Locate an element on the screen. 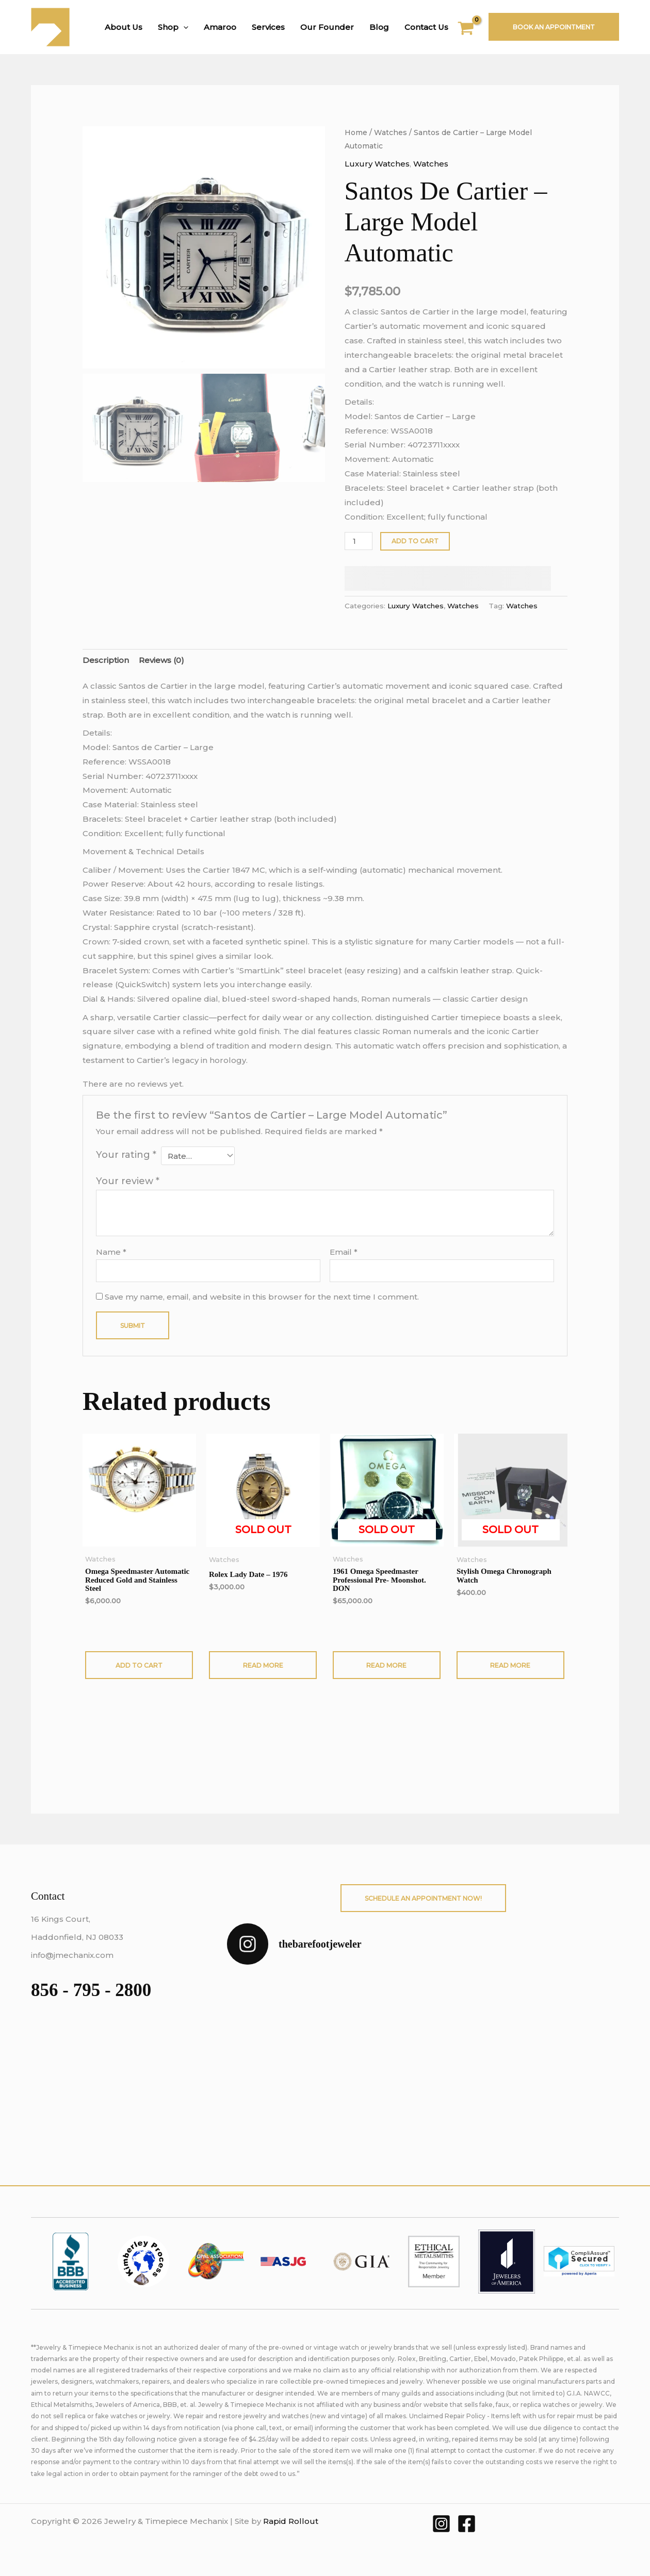 This screenshot has width=650, height=2576. Name is located at coordinates (111, 1252).